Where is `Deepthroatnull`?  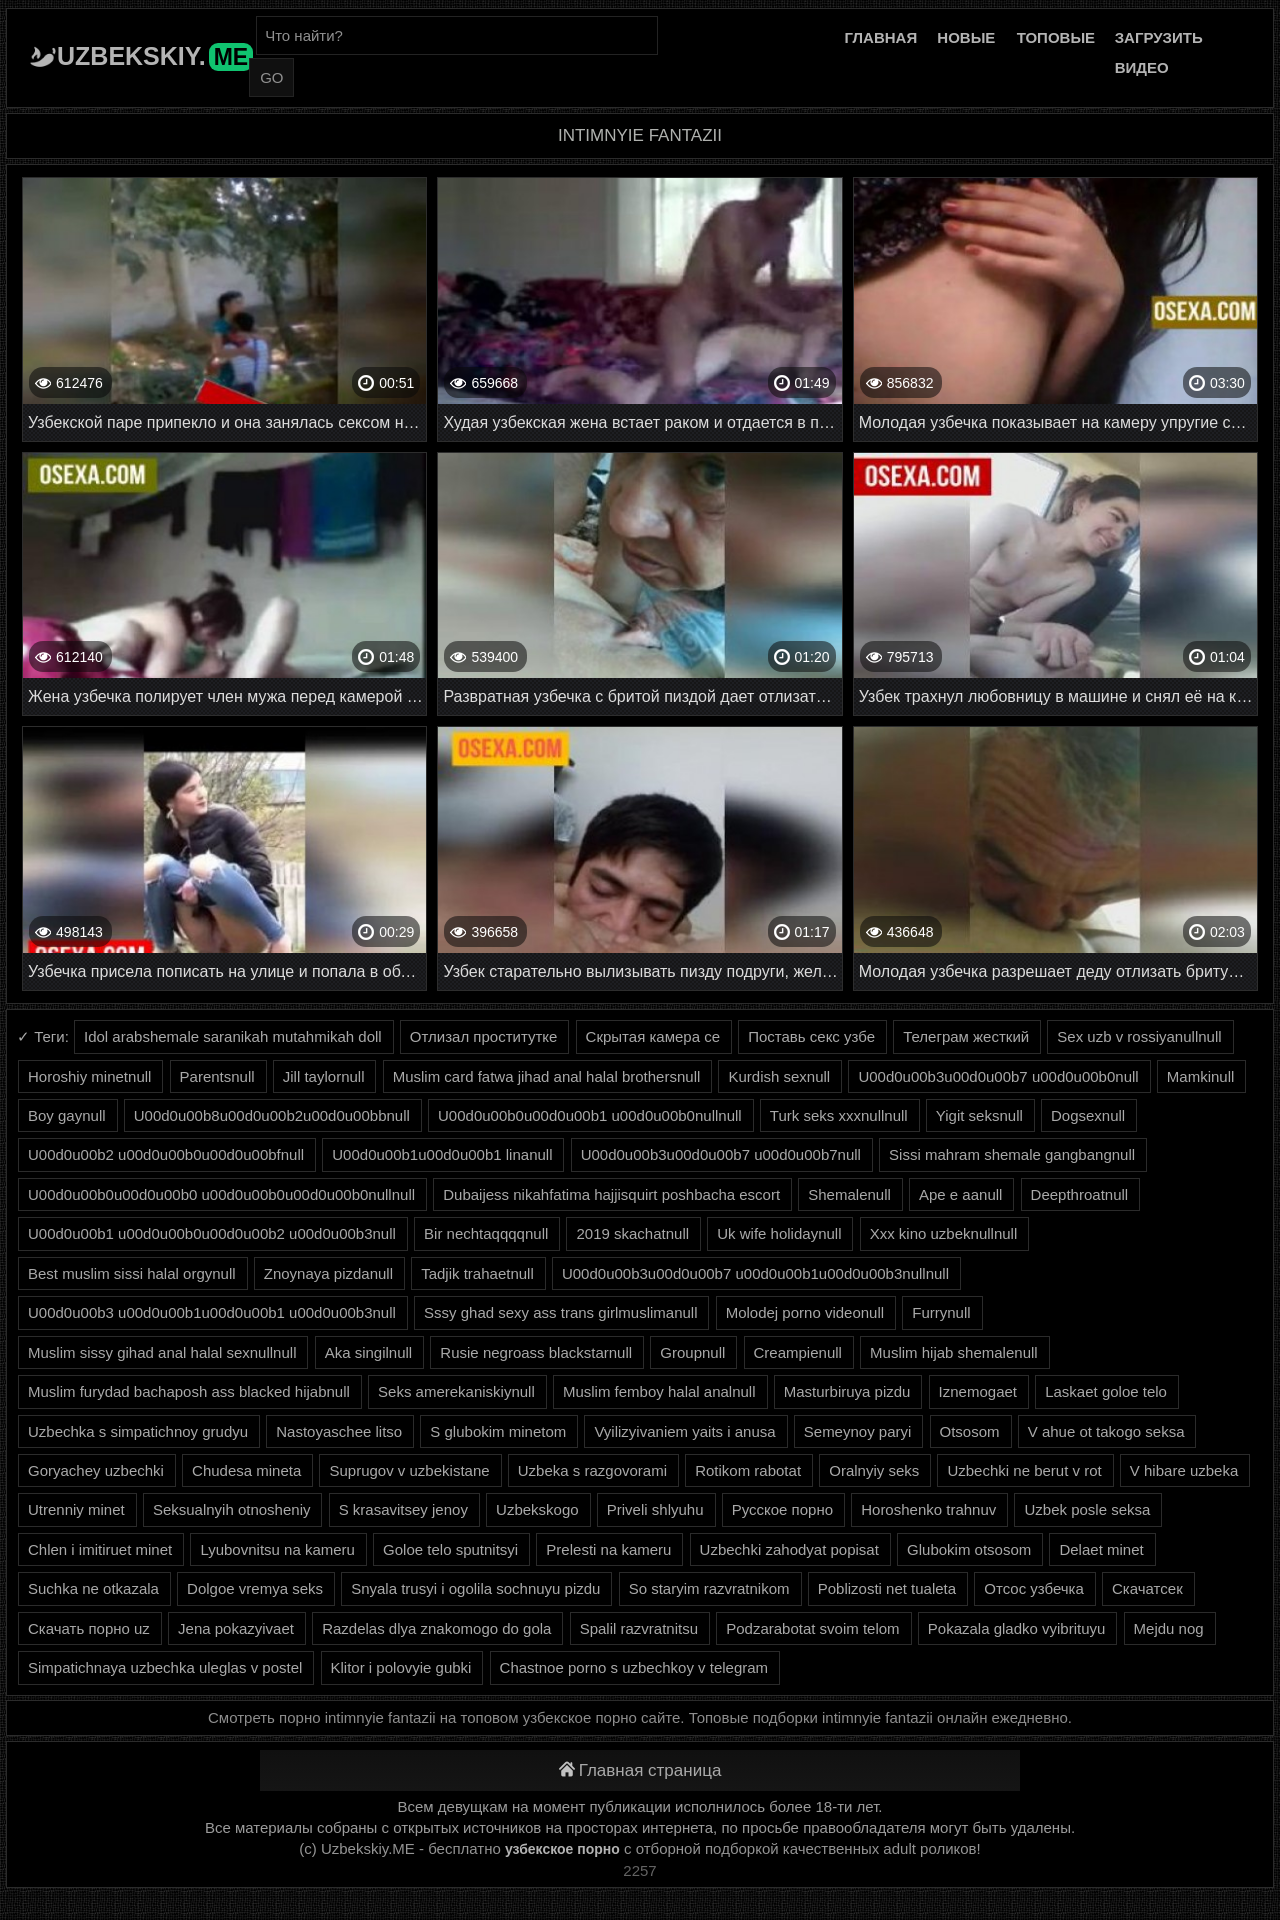
Deepthroatnull is located at coordinates (1080, 1194).